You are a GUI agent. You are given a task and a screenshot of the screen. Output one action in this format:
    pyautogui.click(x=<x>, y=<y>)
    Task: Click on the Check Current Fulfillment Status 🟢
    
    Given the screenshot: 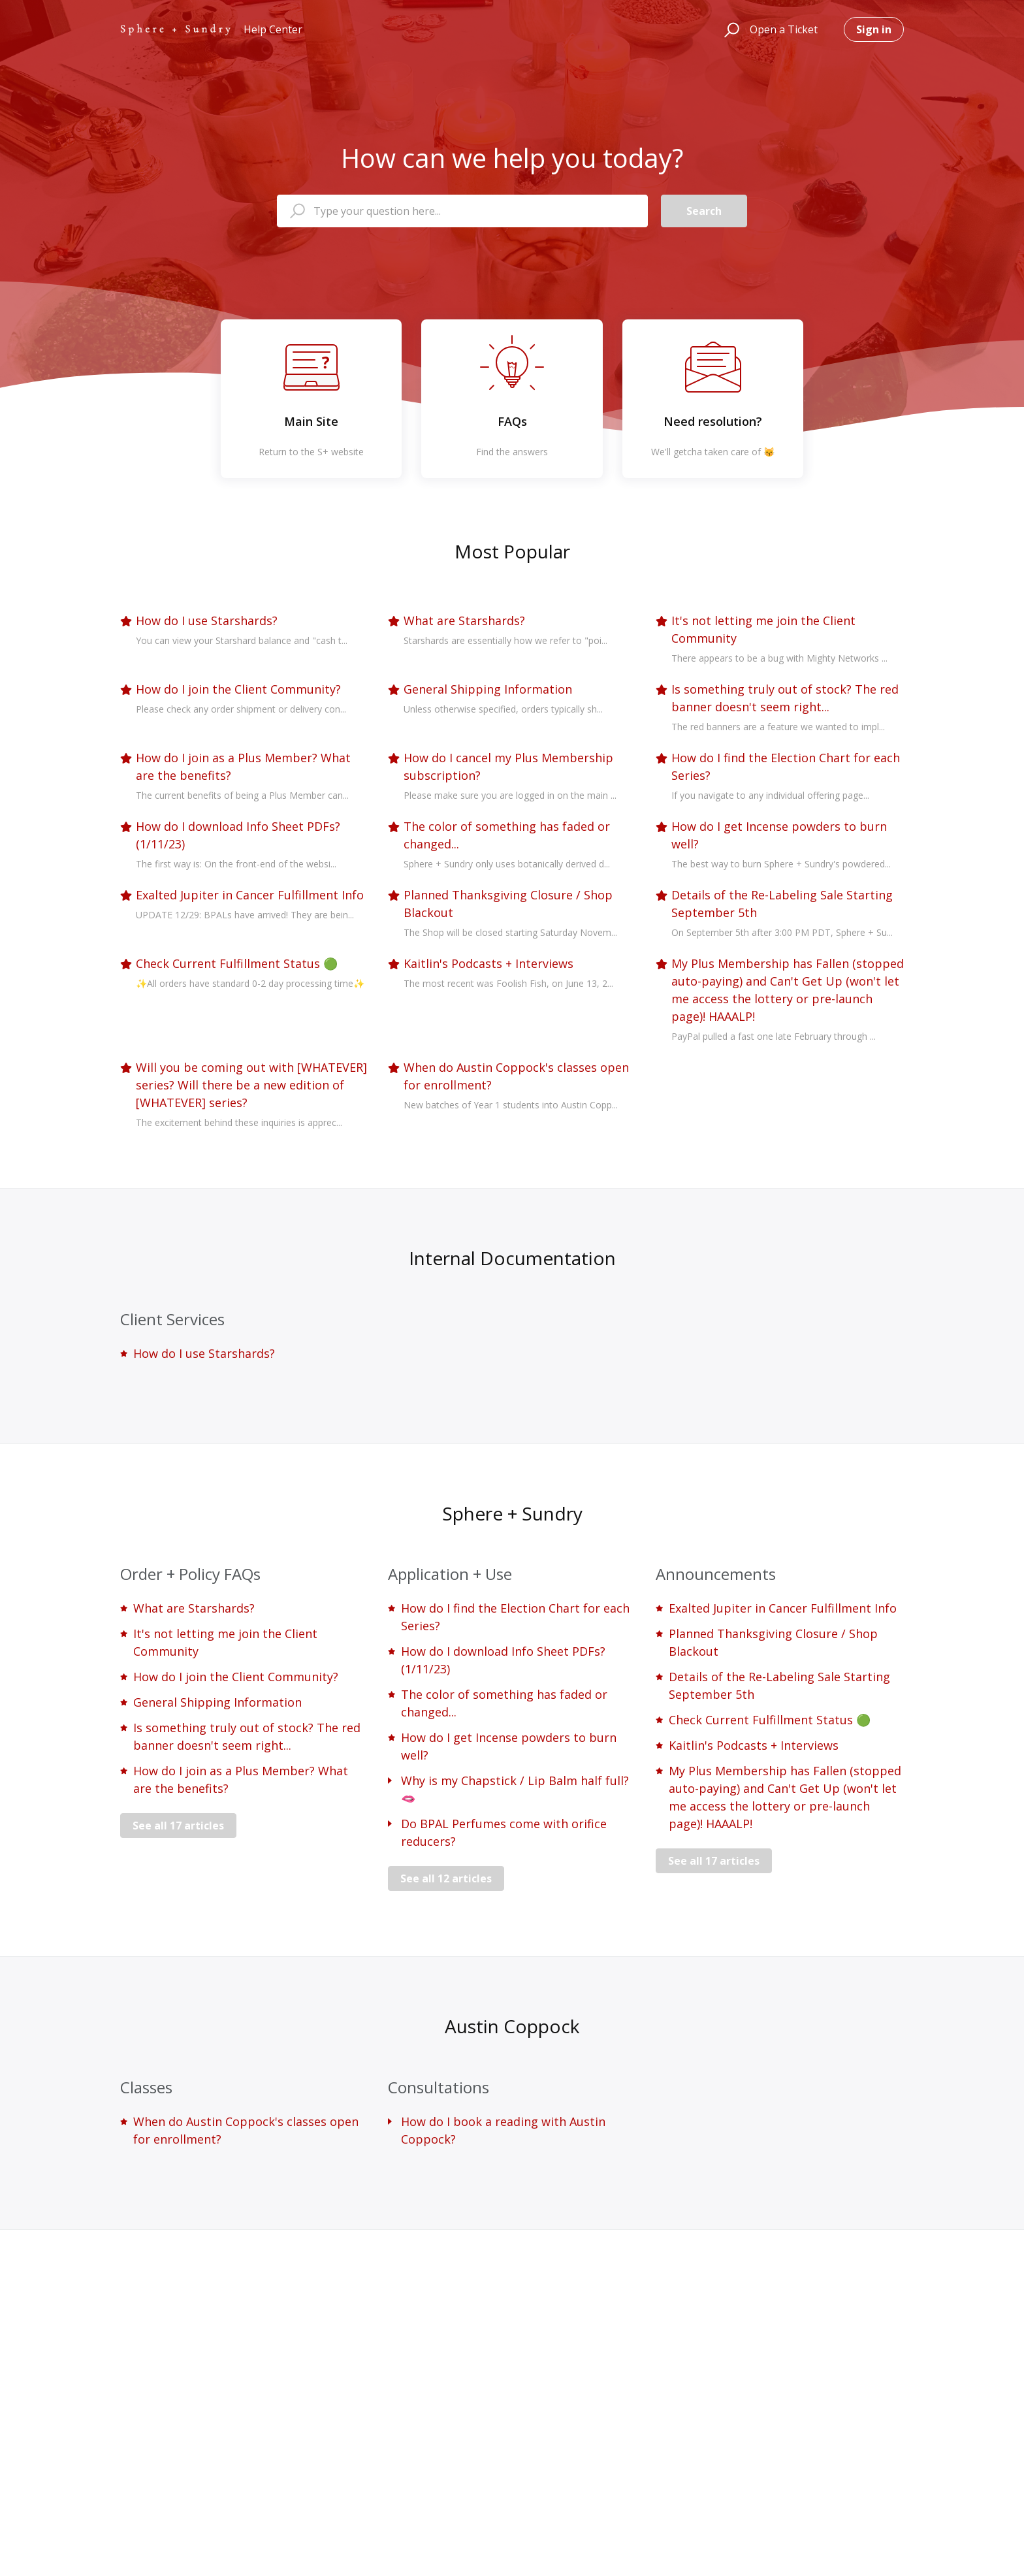 What is the action you would take?
    pyautogui.click(x=237, y=963)
    